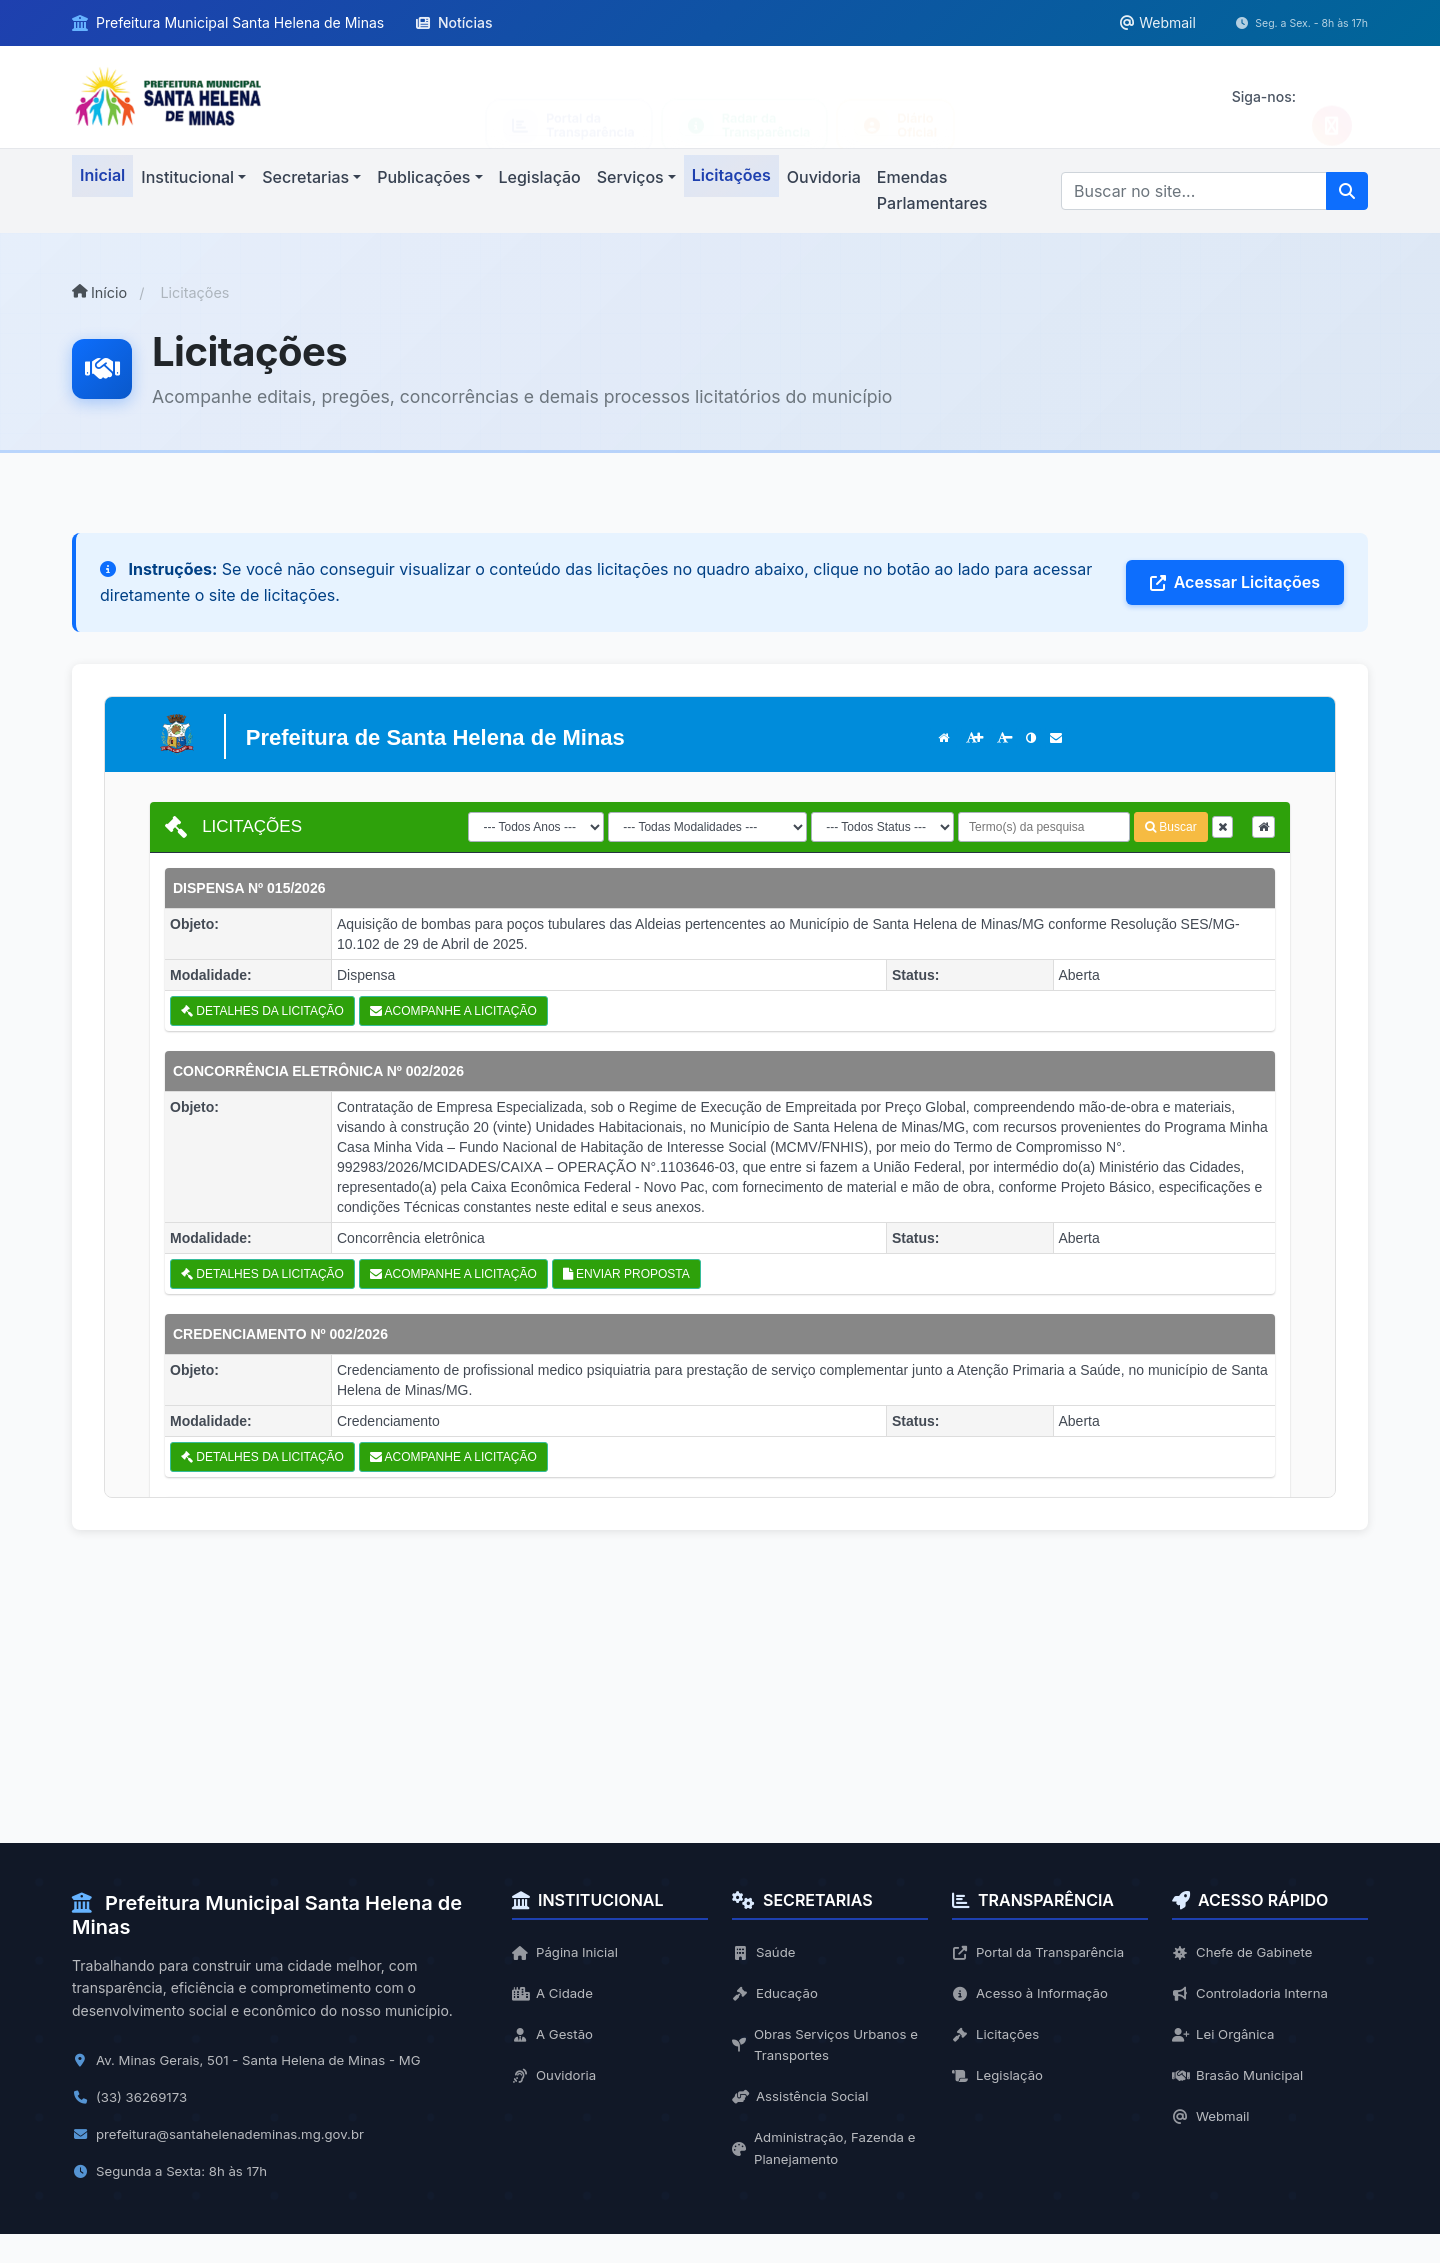 This screenshot has width=1440, height=2263. Describe the element at coordinates (630, 177) in the screenshot. I see `Serviços [button]` at that location.